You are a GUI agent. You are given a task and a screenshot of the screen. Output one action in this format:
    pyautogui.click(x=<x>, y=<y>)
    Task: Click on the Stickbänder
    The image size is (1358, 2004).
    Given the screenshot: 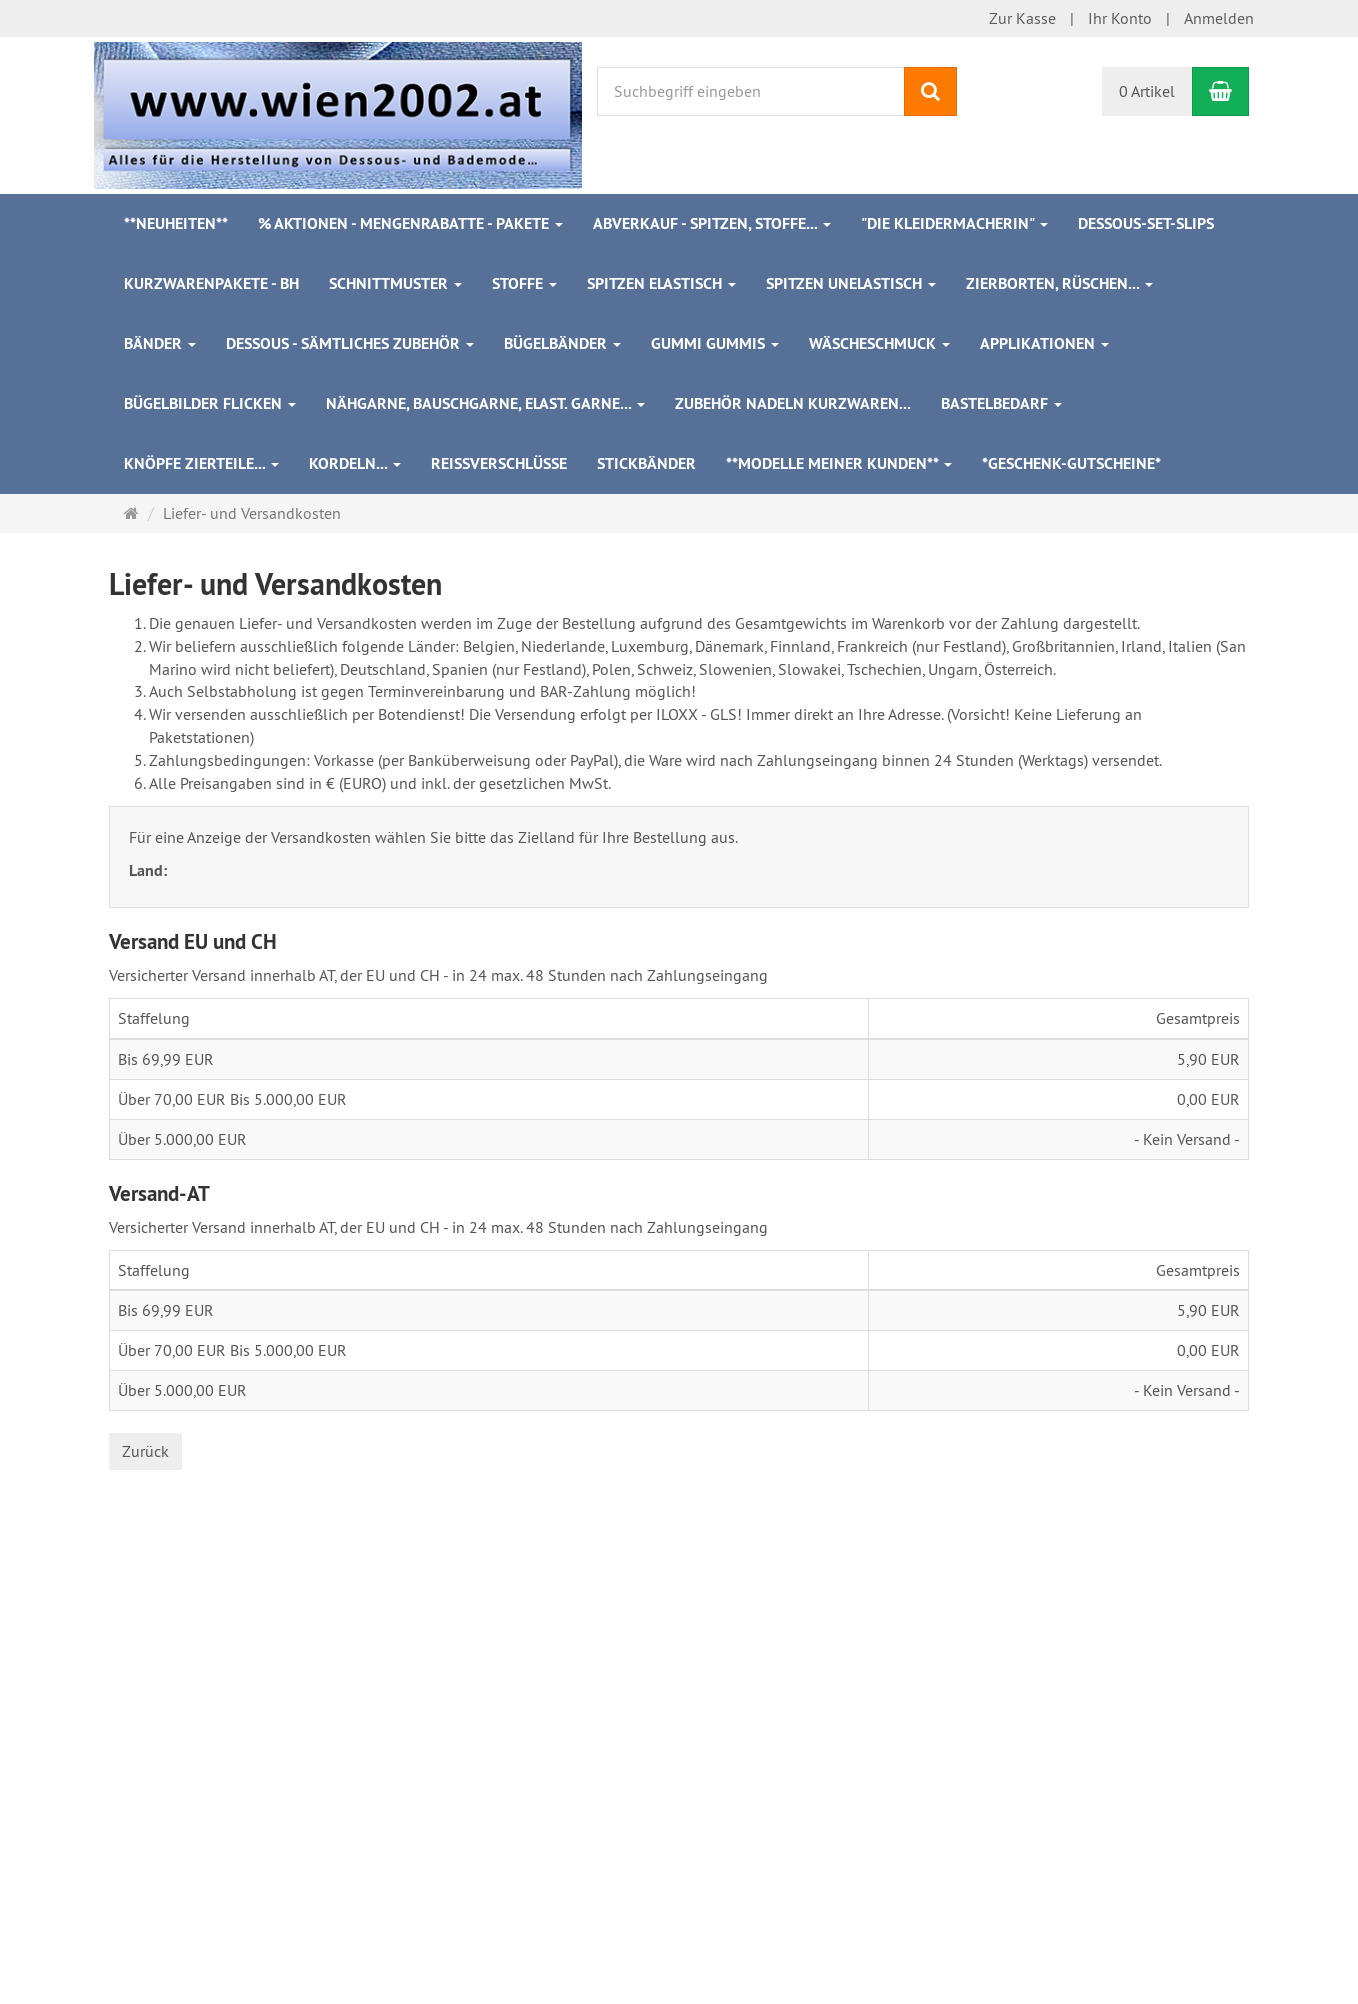 What is the action you would take?
    pyautogui.click(x=646, y=463)
    